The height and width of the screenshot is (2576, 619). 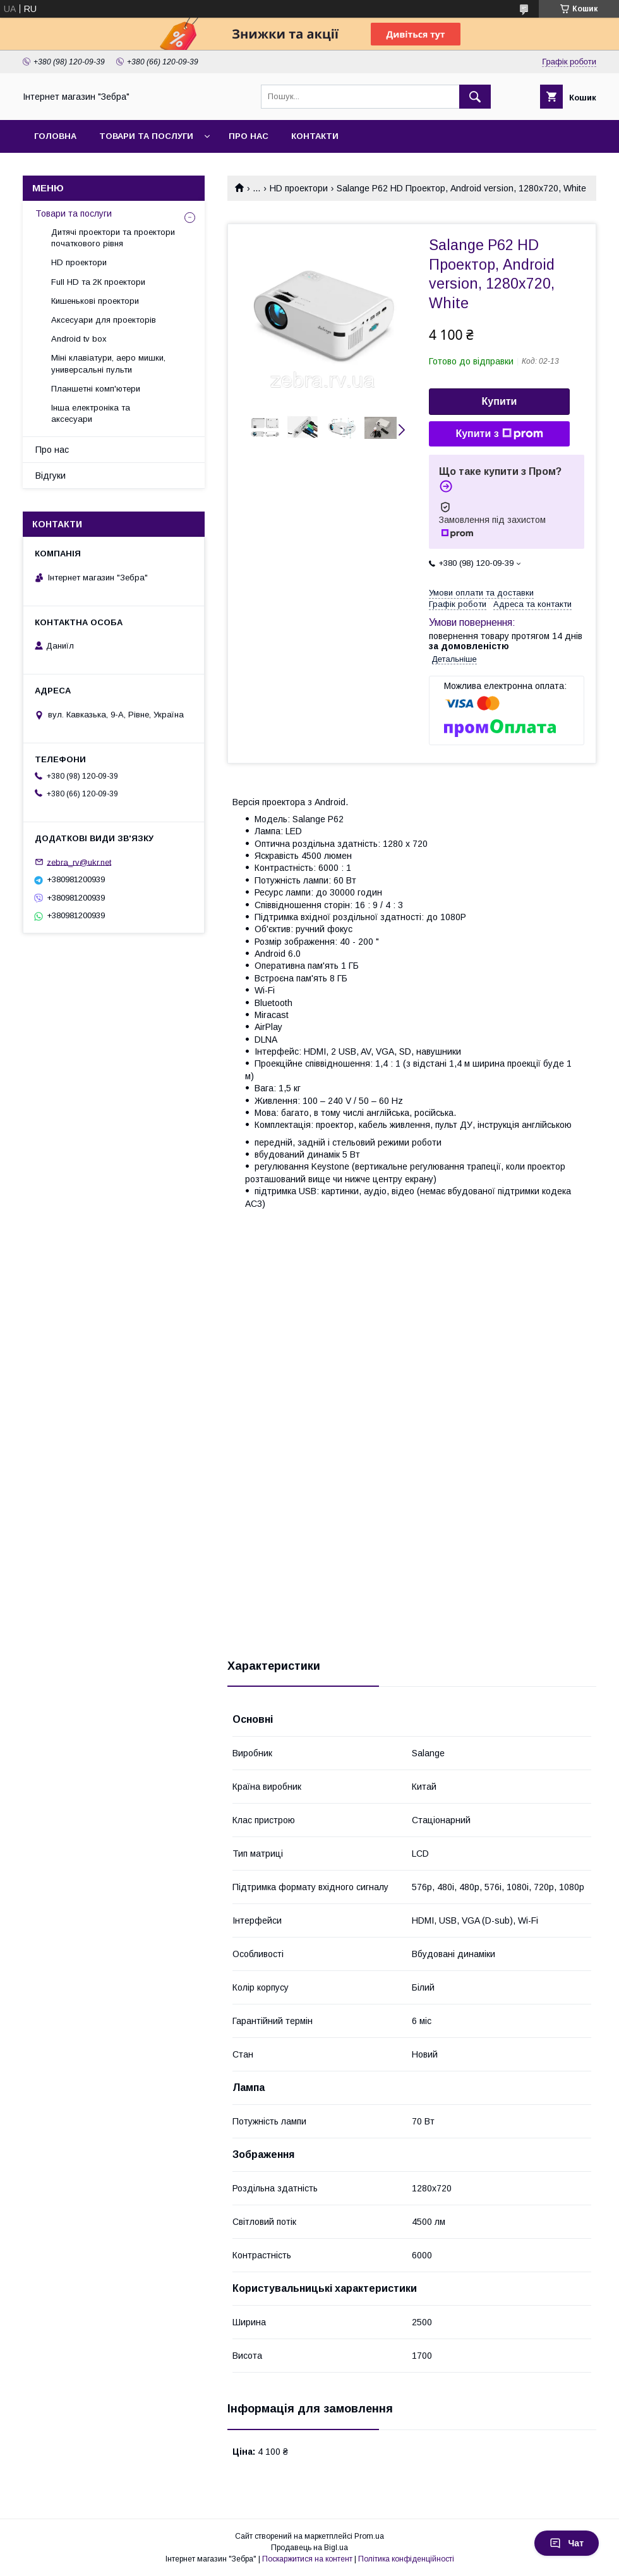 What do you see at coordinates (499, 401) in the screenshot?
I see `Купити` at bounding box center [499, 401].